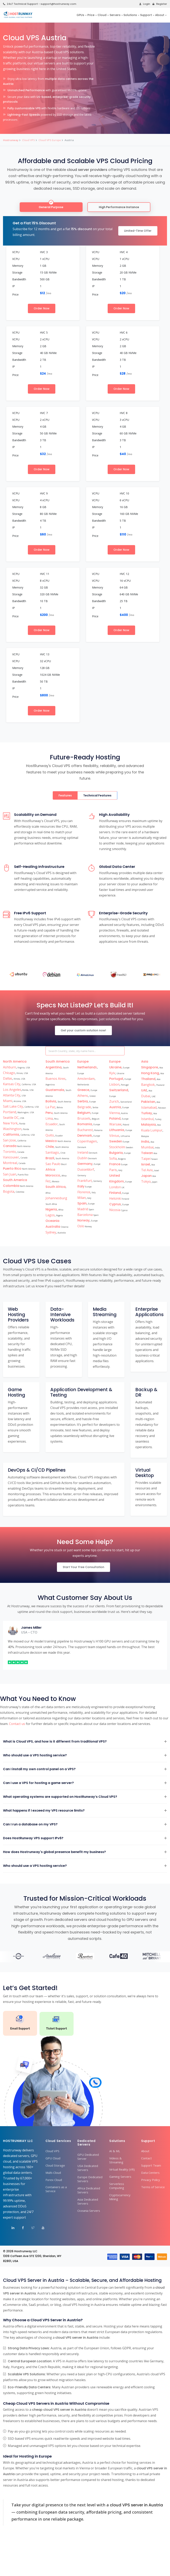  Describe the element at coordinates (10, 2228) in the screenshot. I see `[Visit Hostrunway on LinkedIn]` at that location.